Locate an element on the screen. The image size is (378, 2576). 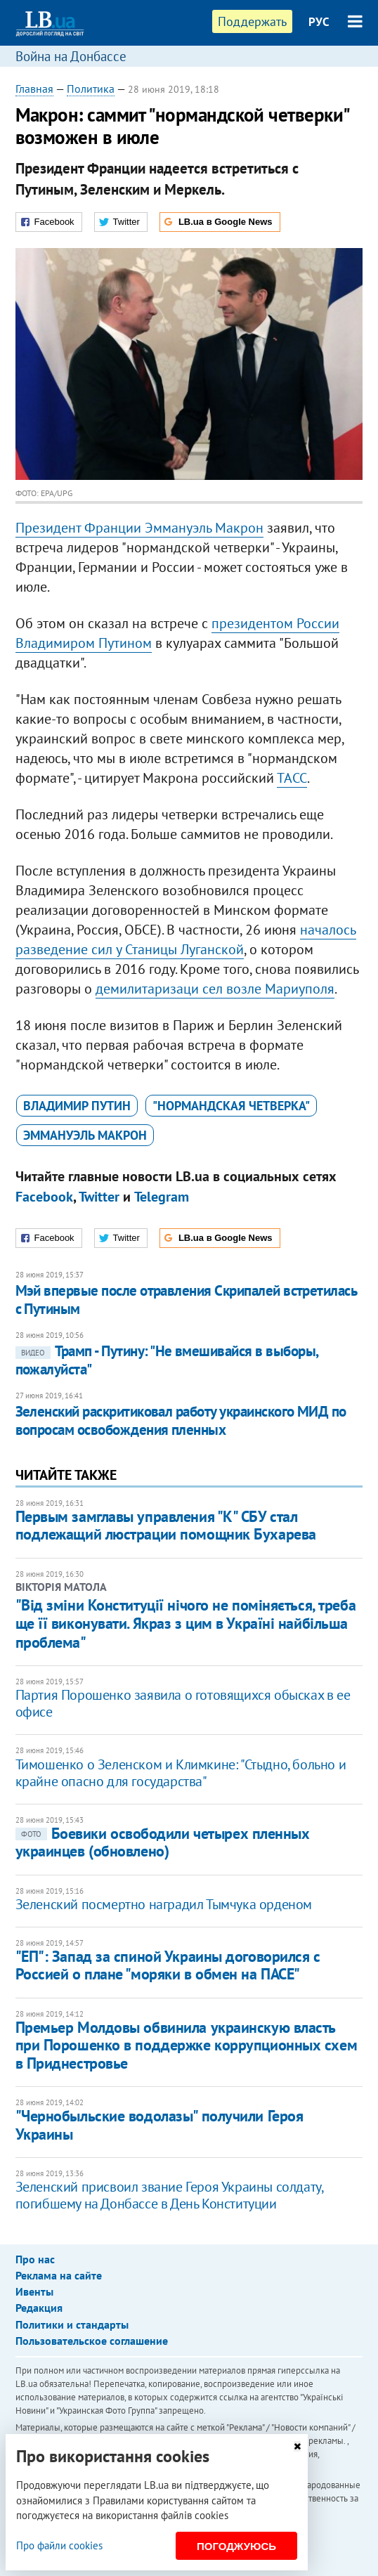
Боевики освободили четырех пленных украинцев (обновлено) is located at coordinates (162, 1842).